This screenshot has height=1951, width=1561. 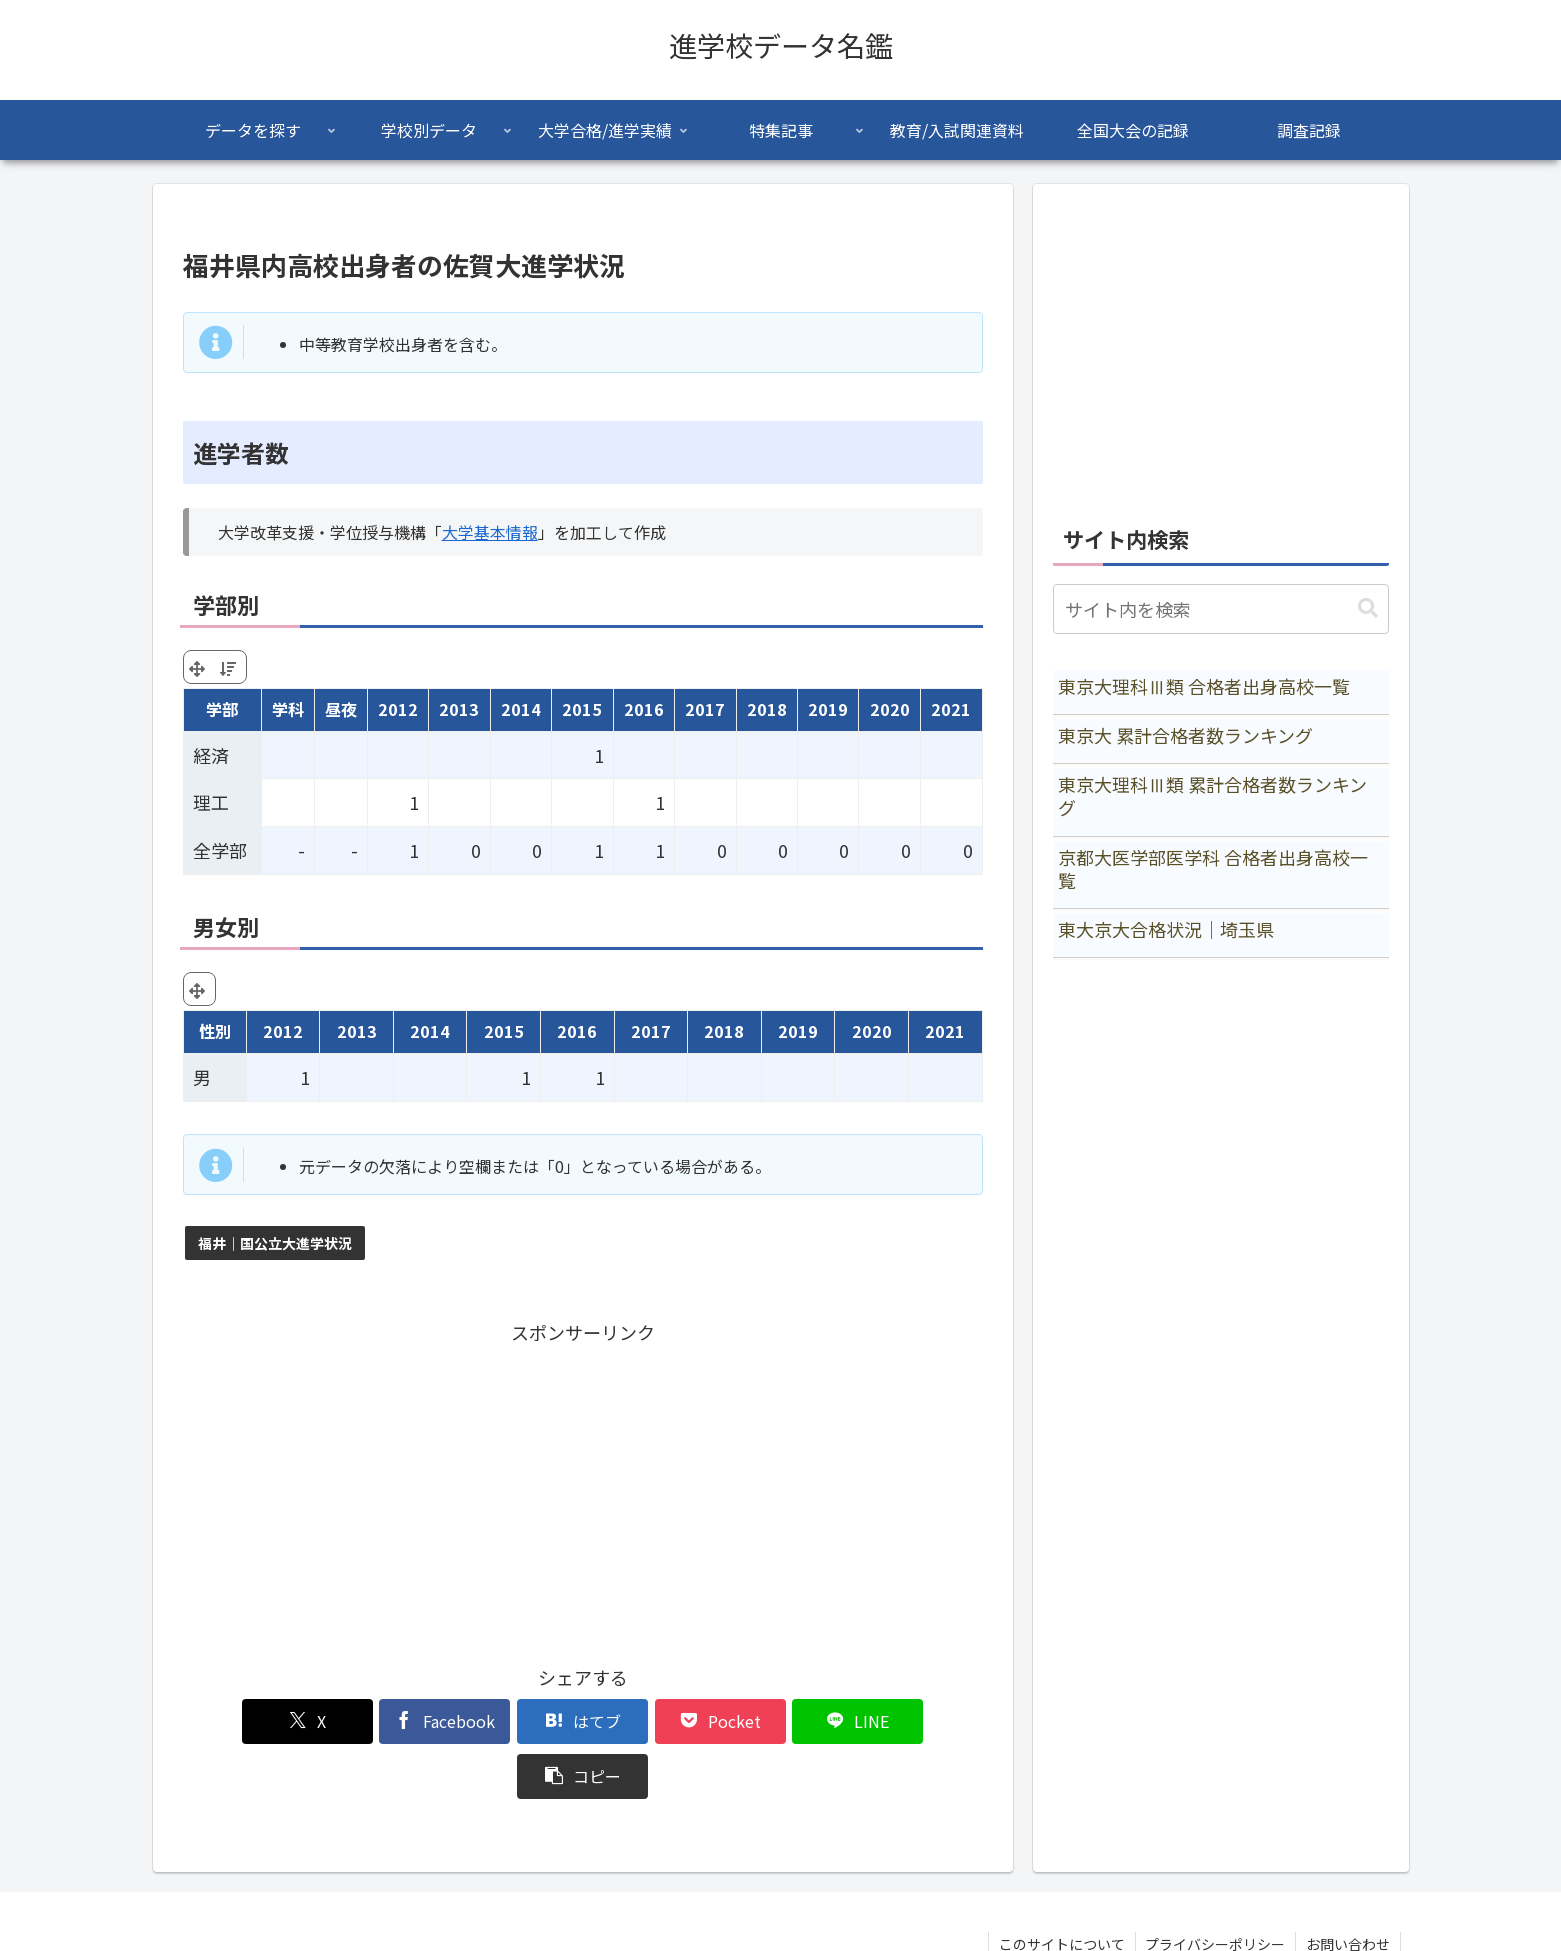 I want to click on 2013 [2013: activate to sort column ascending], so click(x=459, y=709).